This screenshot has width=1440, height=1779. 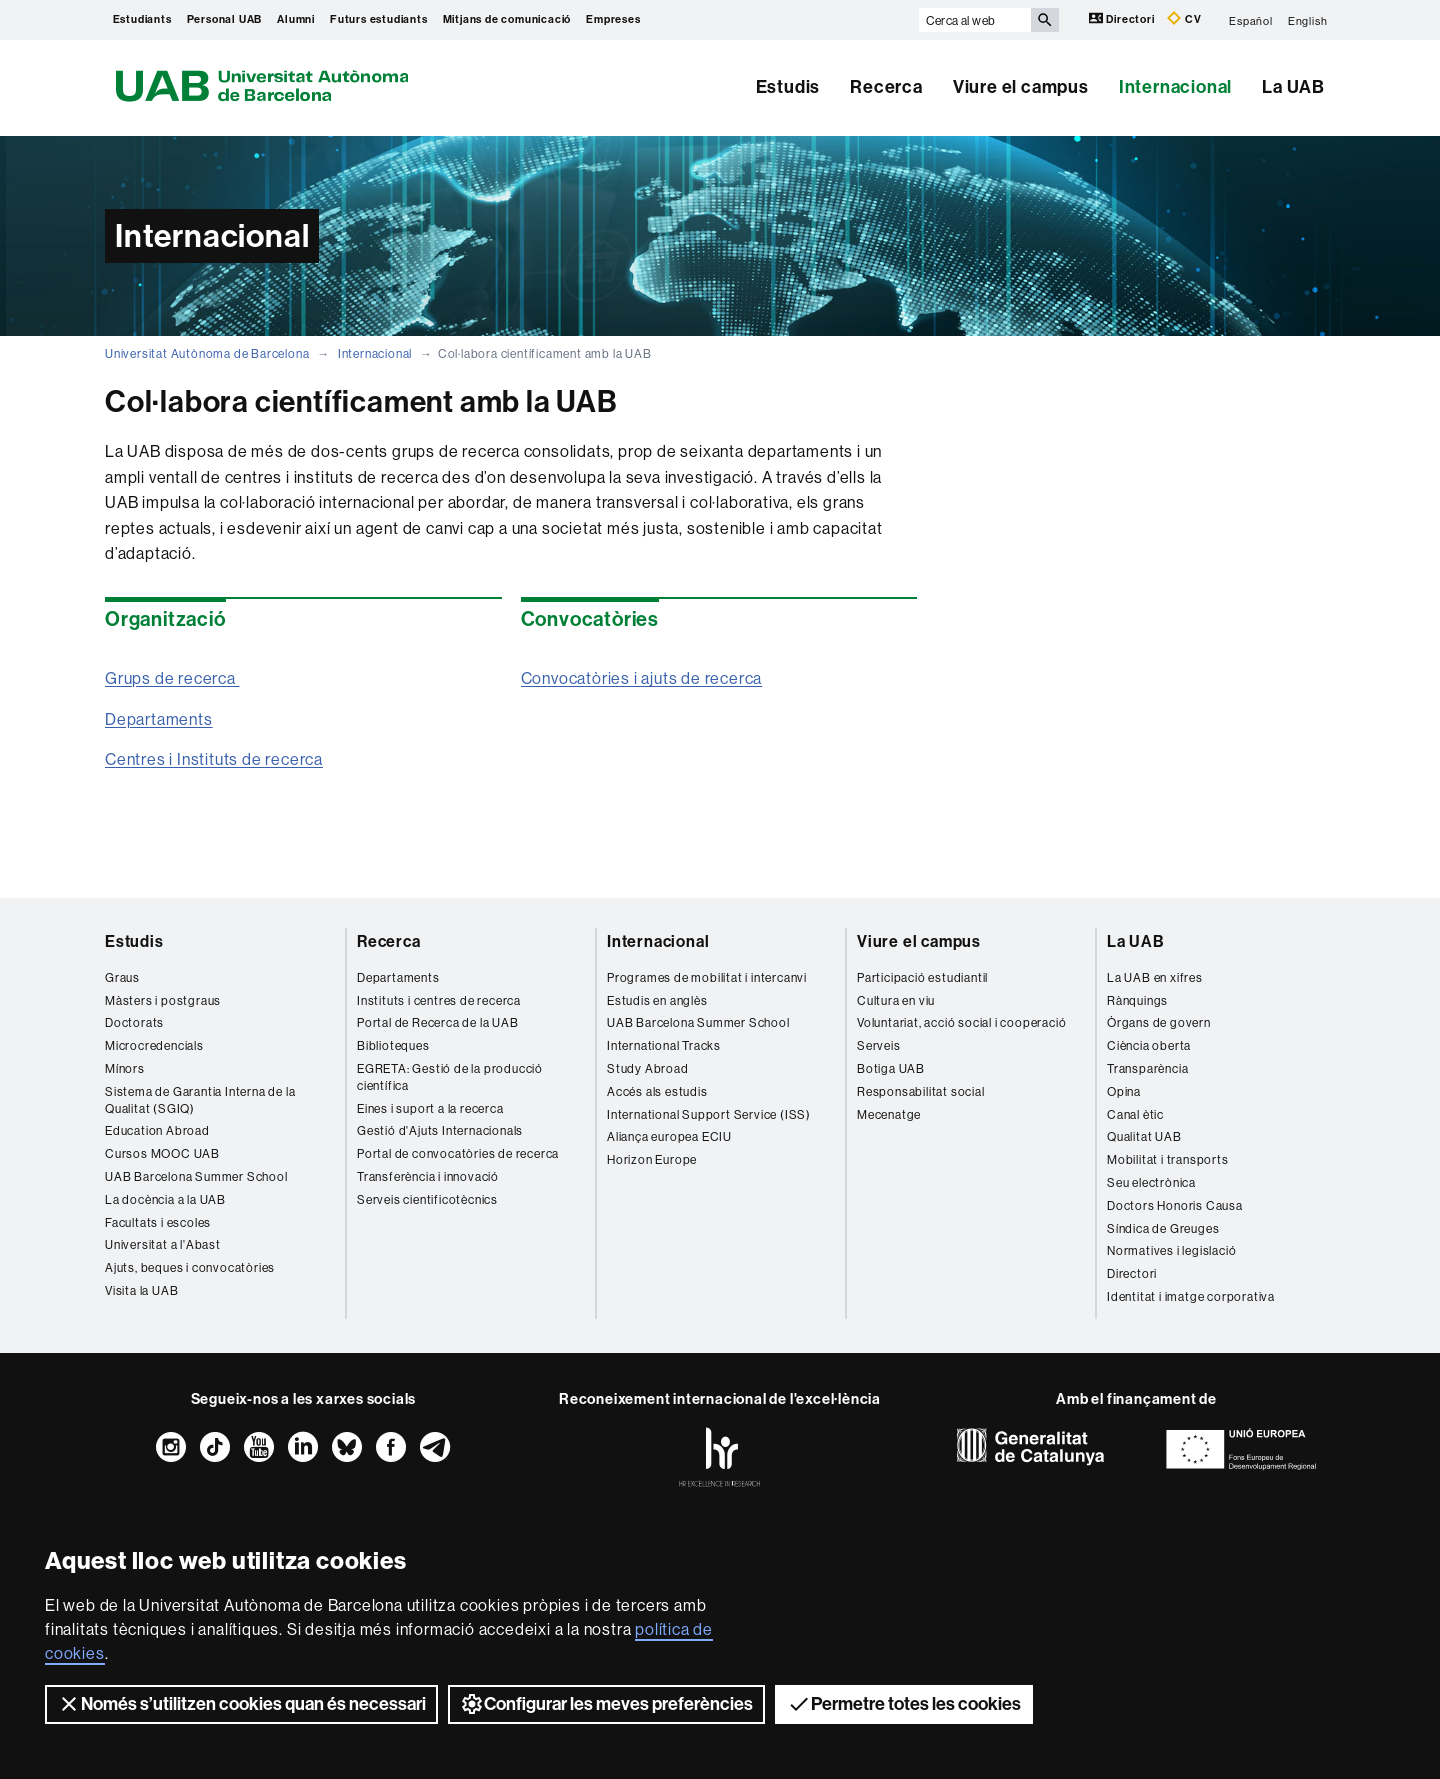 I want to click on Mínors, so click(x=125, y=1068).